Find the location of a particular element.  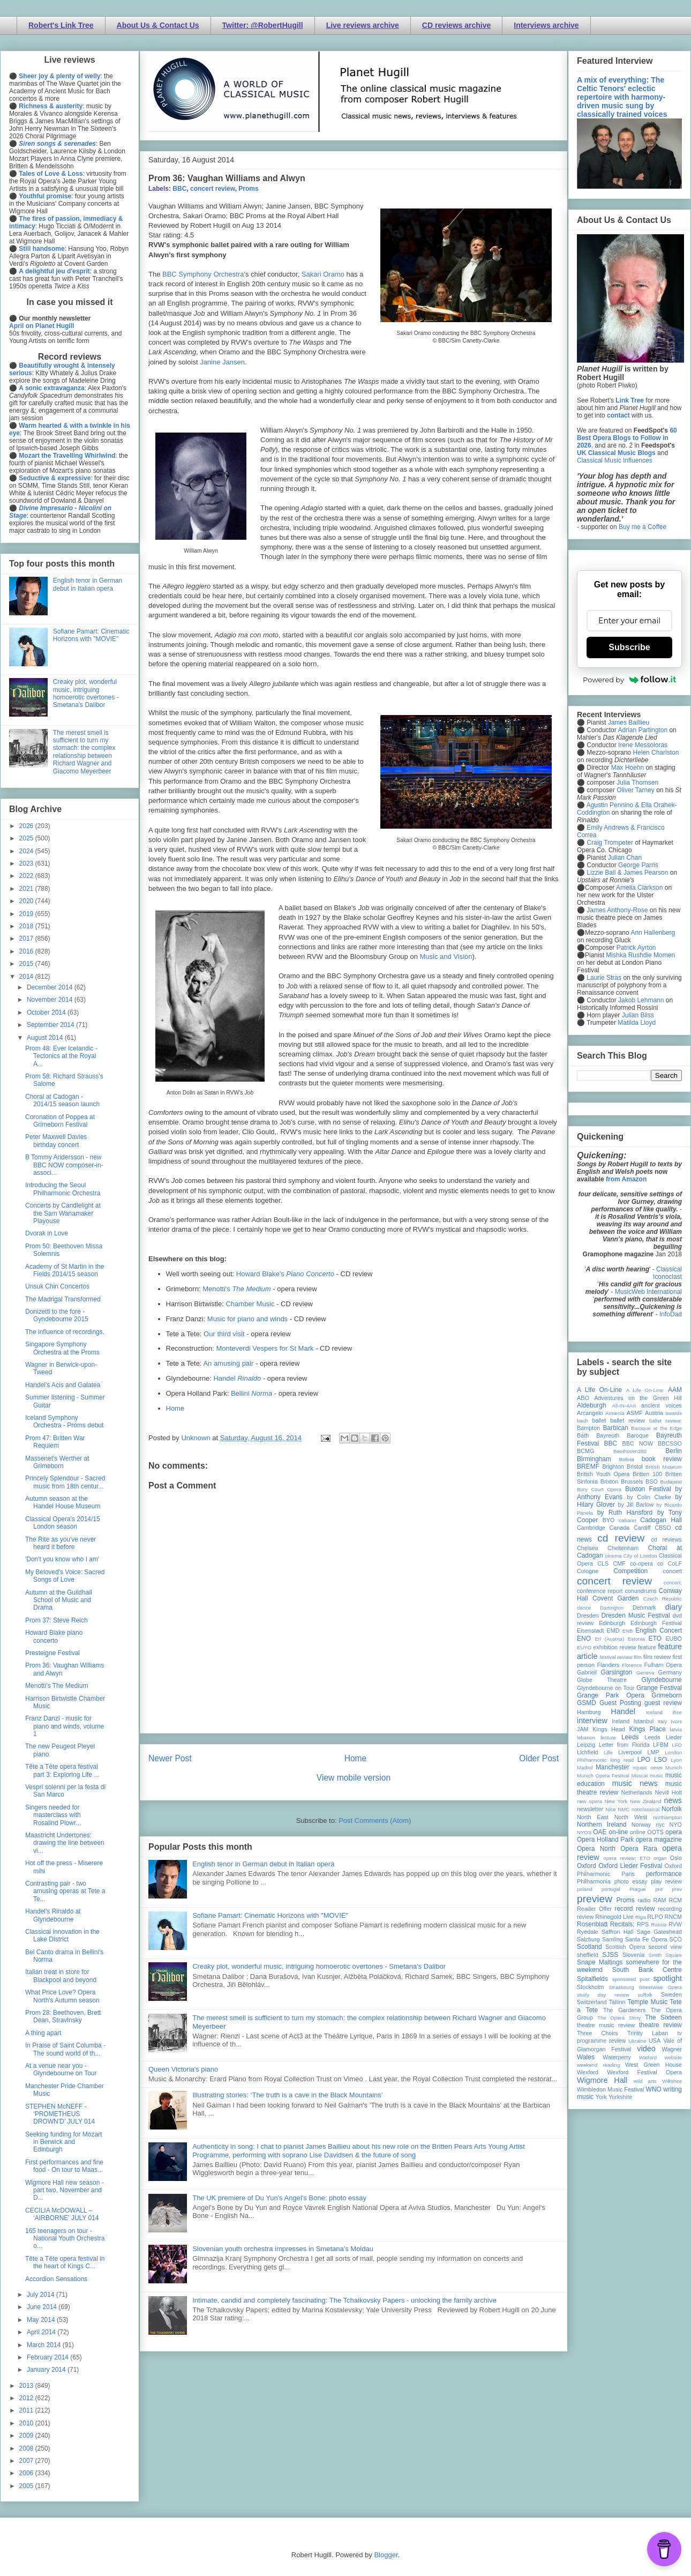

A thing apart is located at coordinates (43, 2033).